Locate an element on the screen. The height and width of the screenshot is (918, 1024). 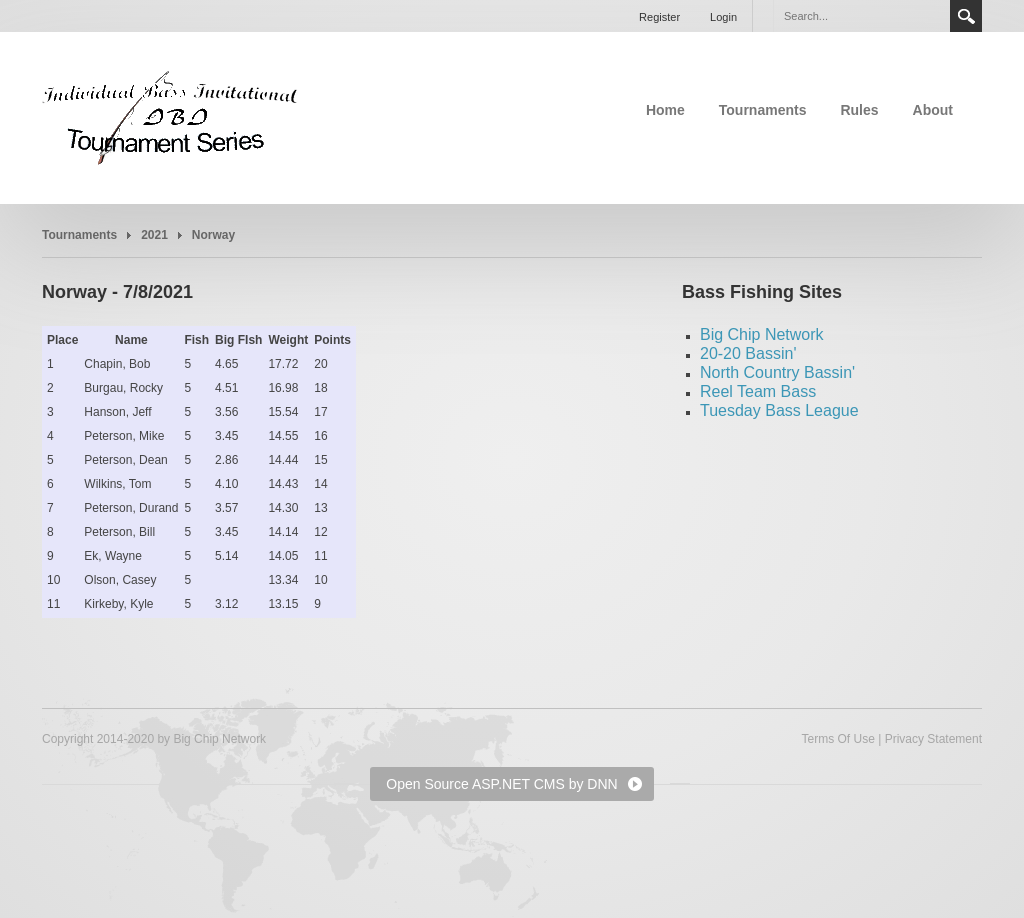
Login is located at coordinates (723, 17).